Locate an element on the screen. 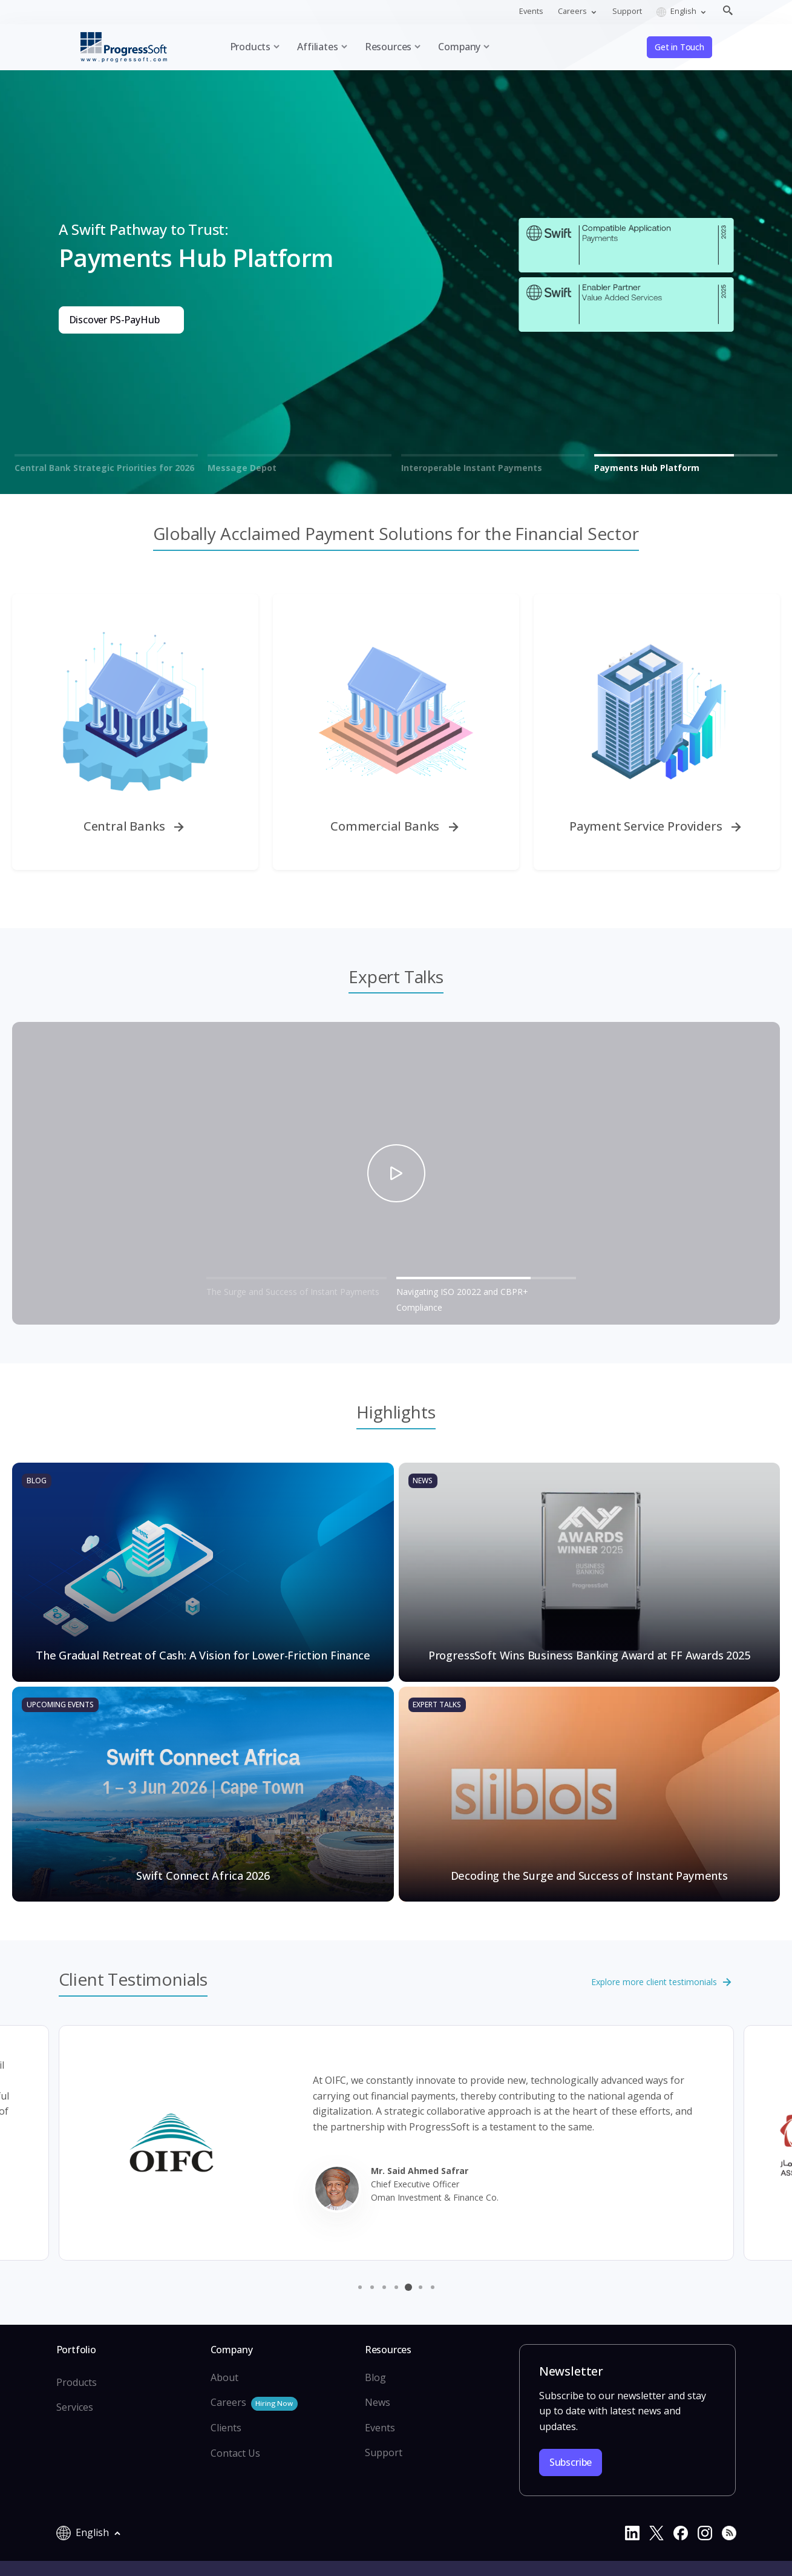  Careers [button] is located at coordinates (573, 10).